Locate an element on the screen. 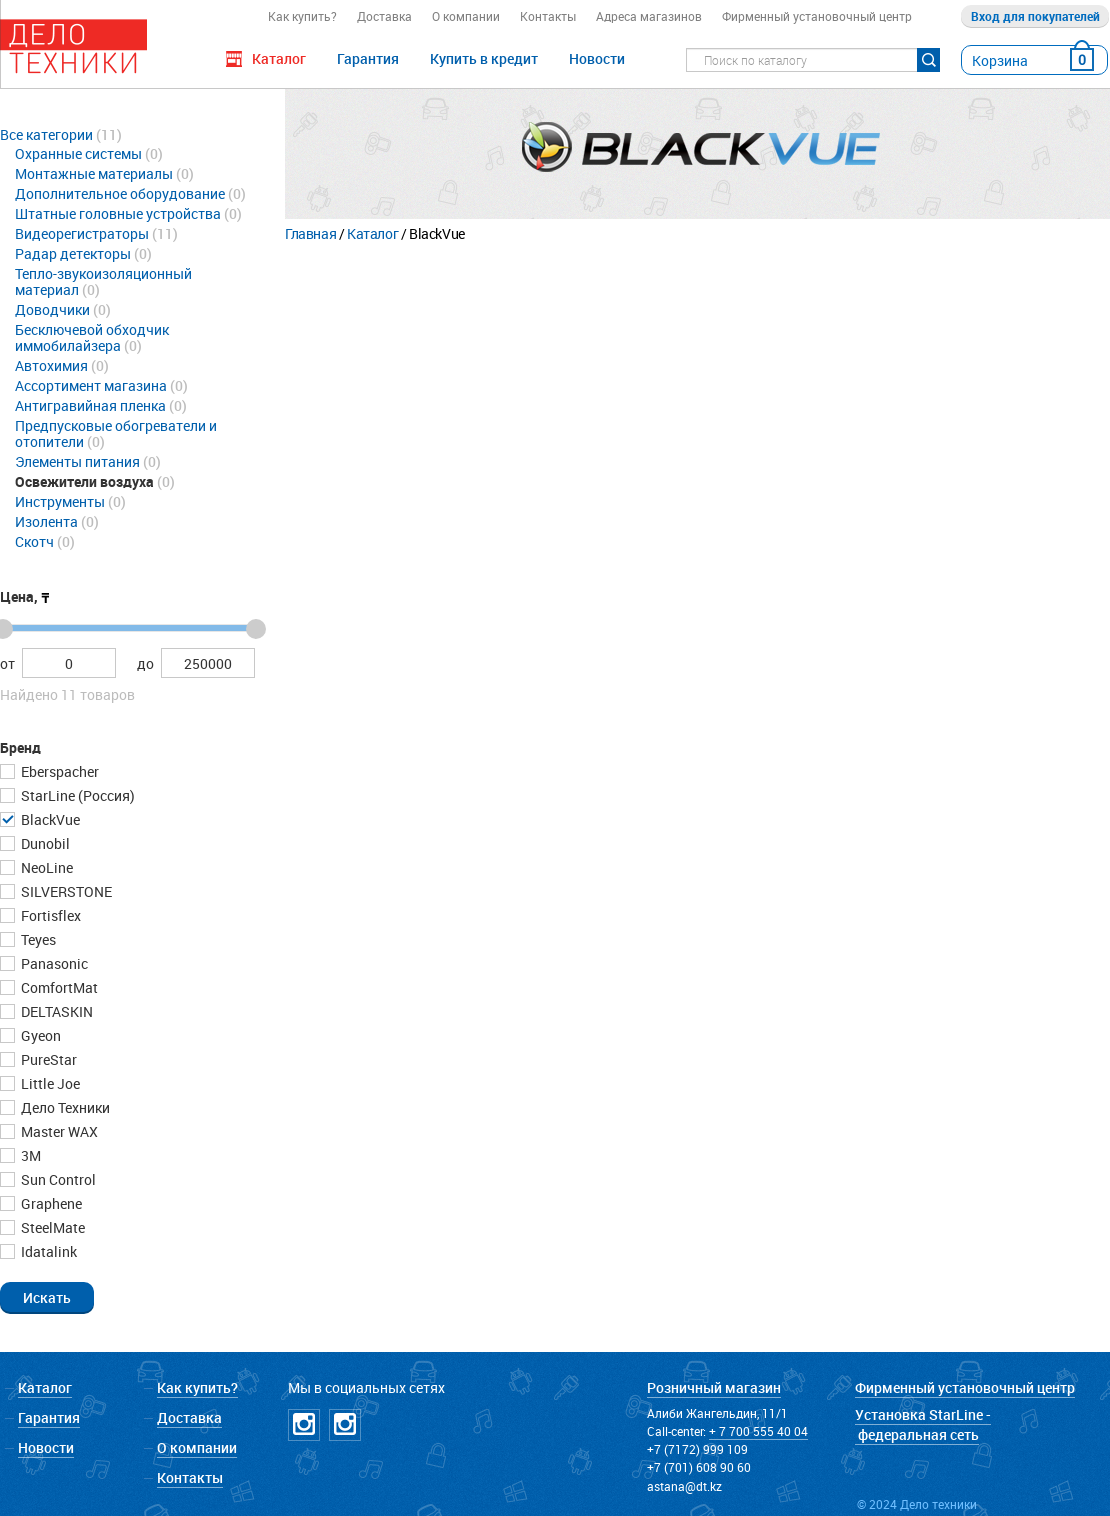  StarLine (Россия) is located at coordinates (76, 795).